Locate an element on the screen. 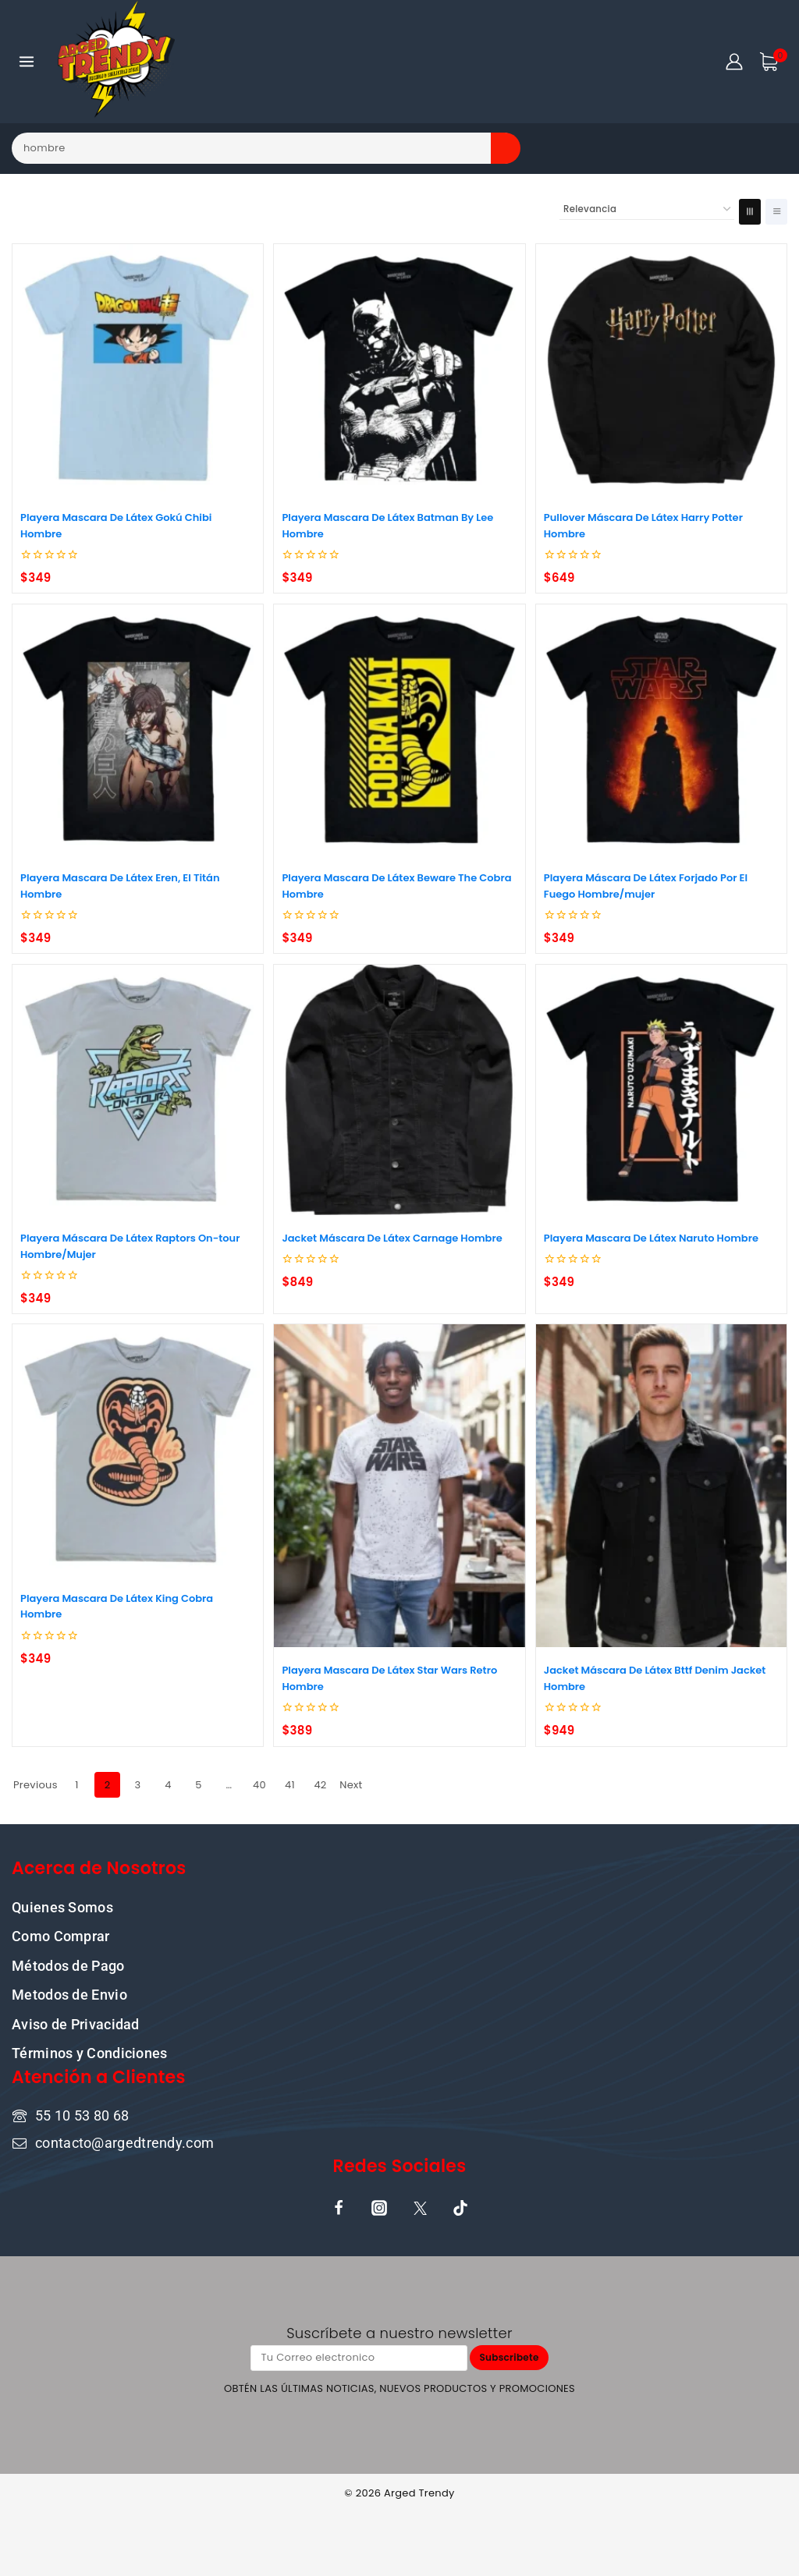  [Playera Mascara De Látex Gokú Chibi Hombre] is located at coordinates (137, 369).